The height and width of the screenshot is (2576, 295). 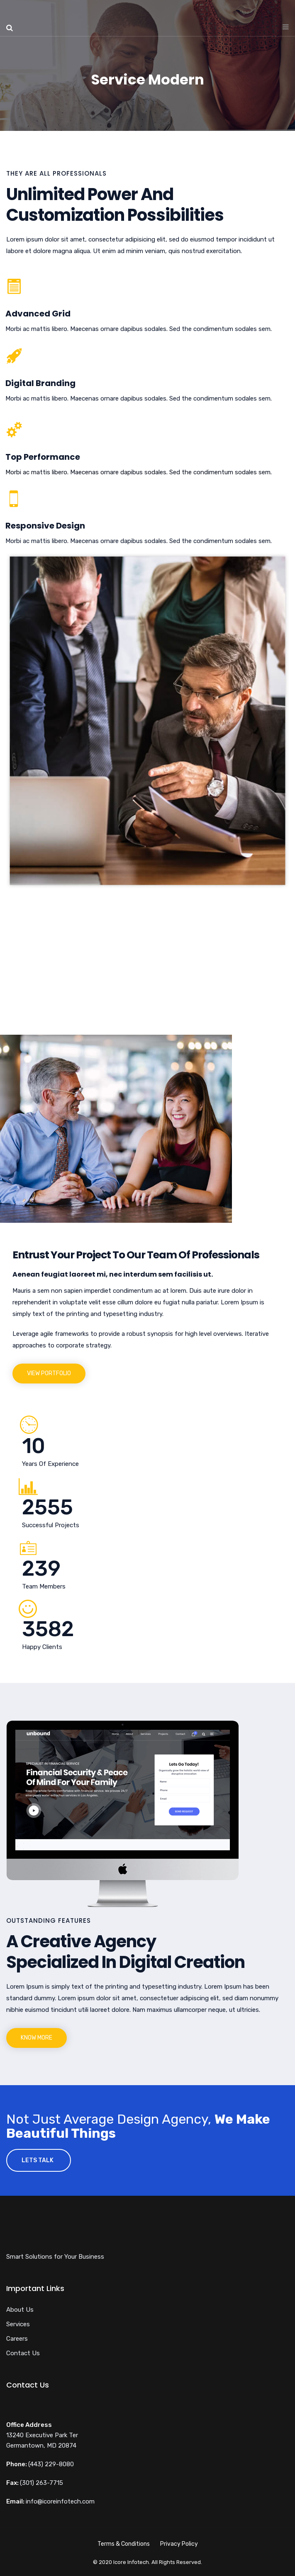 What do you see at coordinates (20, 2309) in the screenshot?
I see `About Us` at bounding box center [20, 2309].